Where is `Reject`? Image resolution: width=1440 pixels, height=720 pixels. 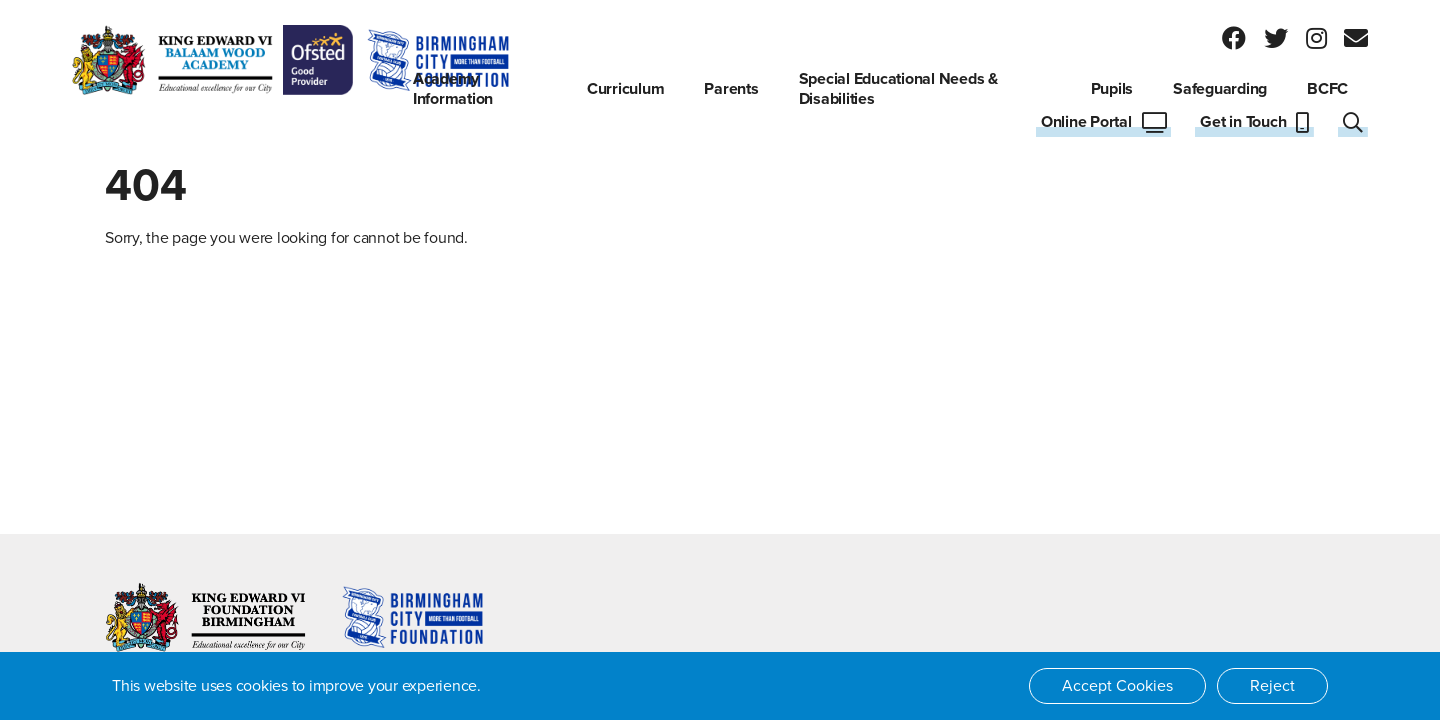
Reject is located at coordinates (1272, 686).